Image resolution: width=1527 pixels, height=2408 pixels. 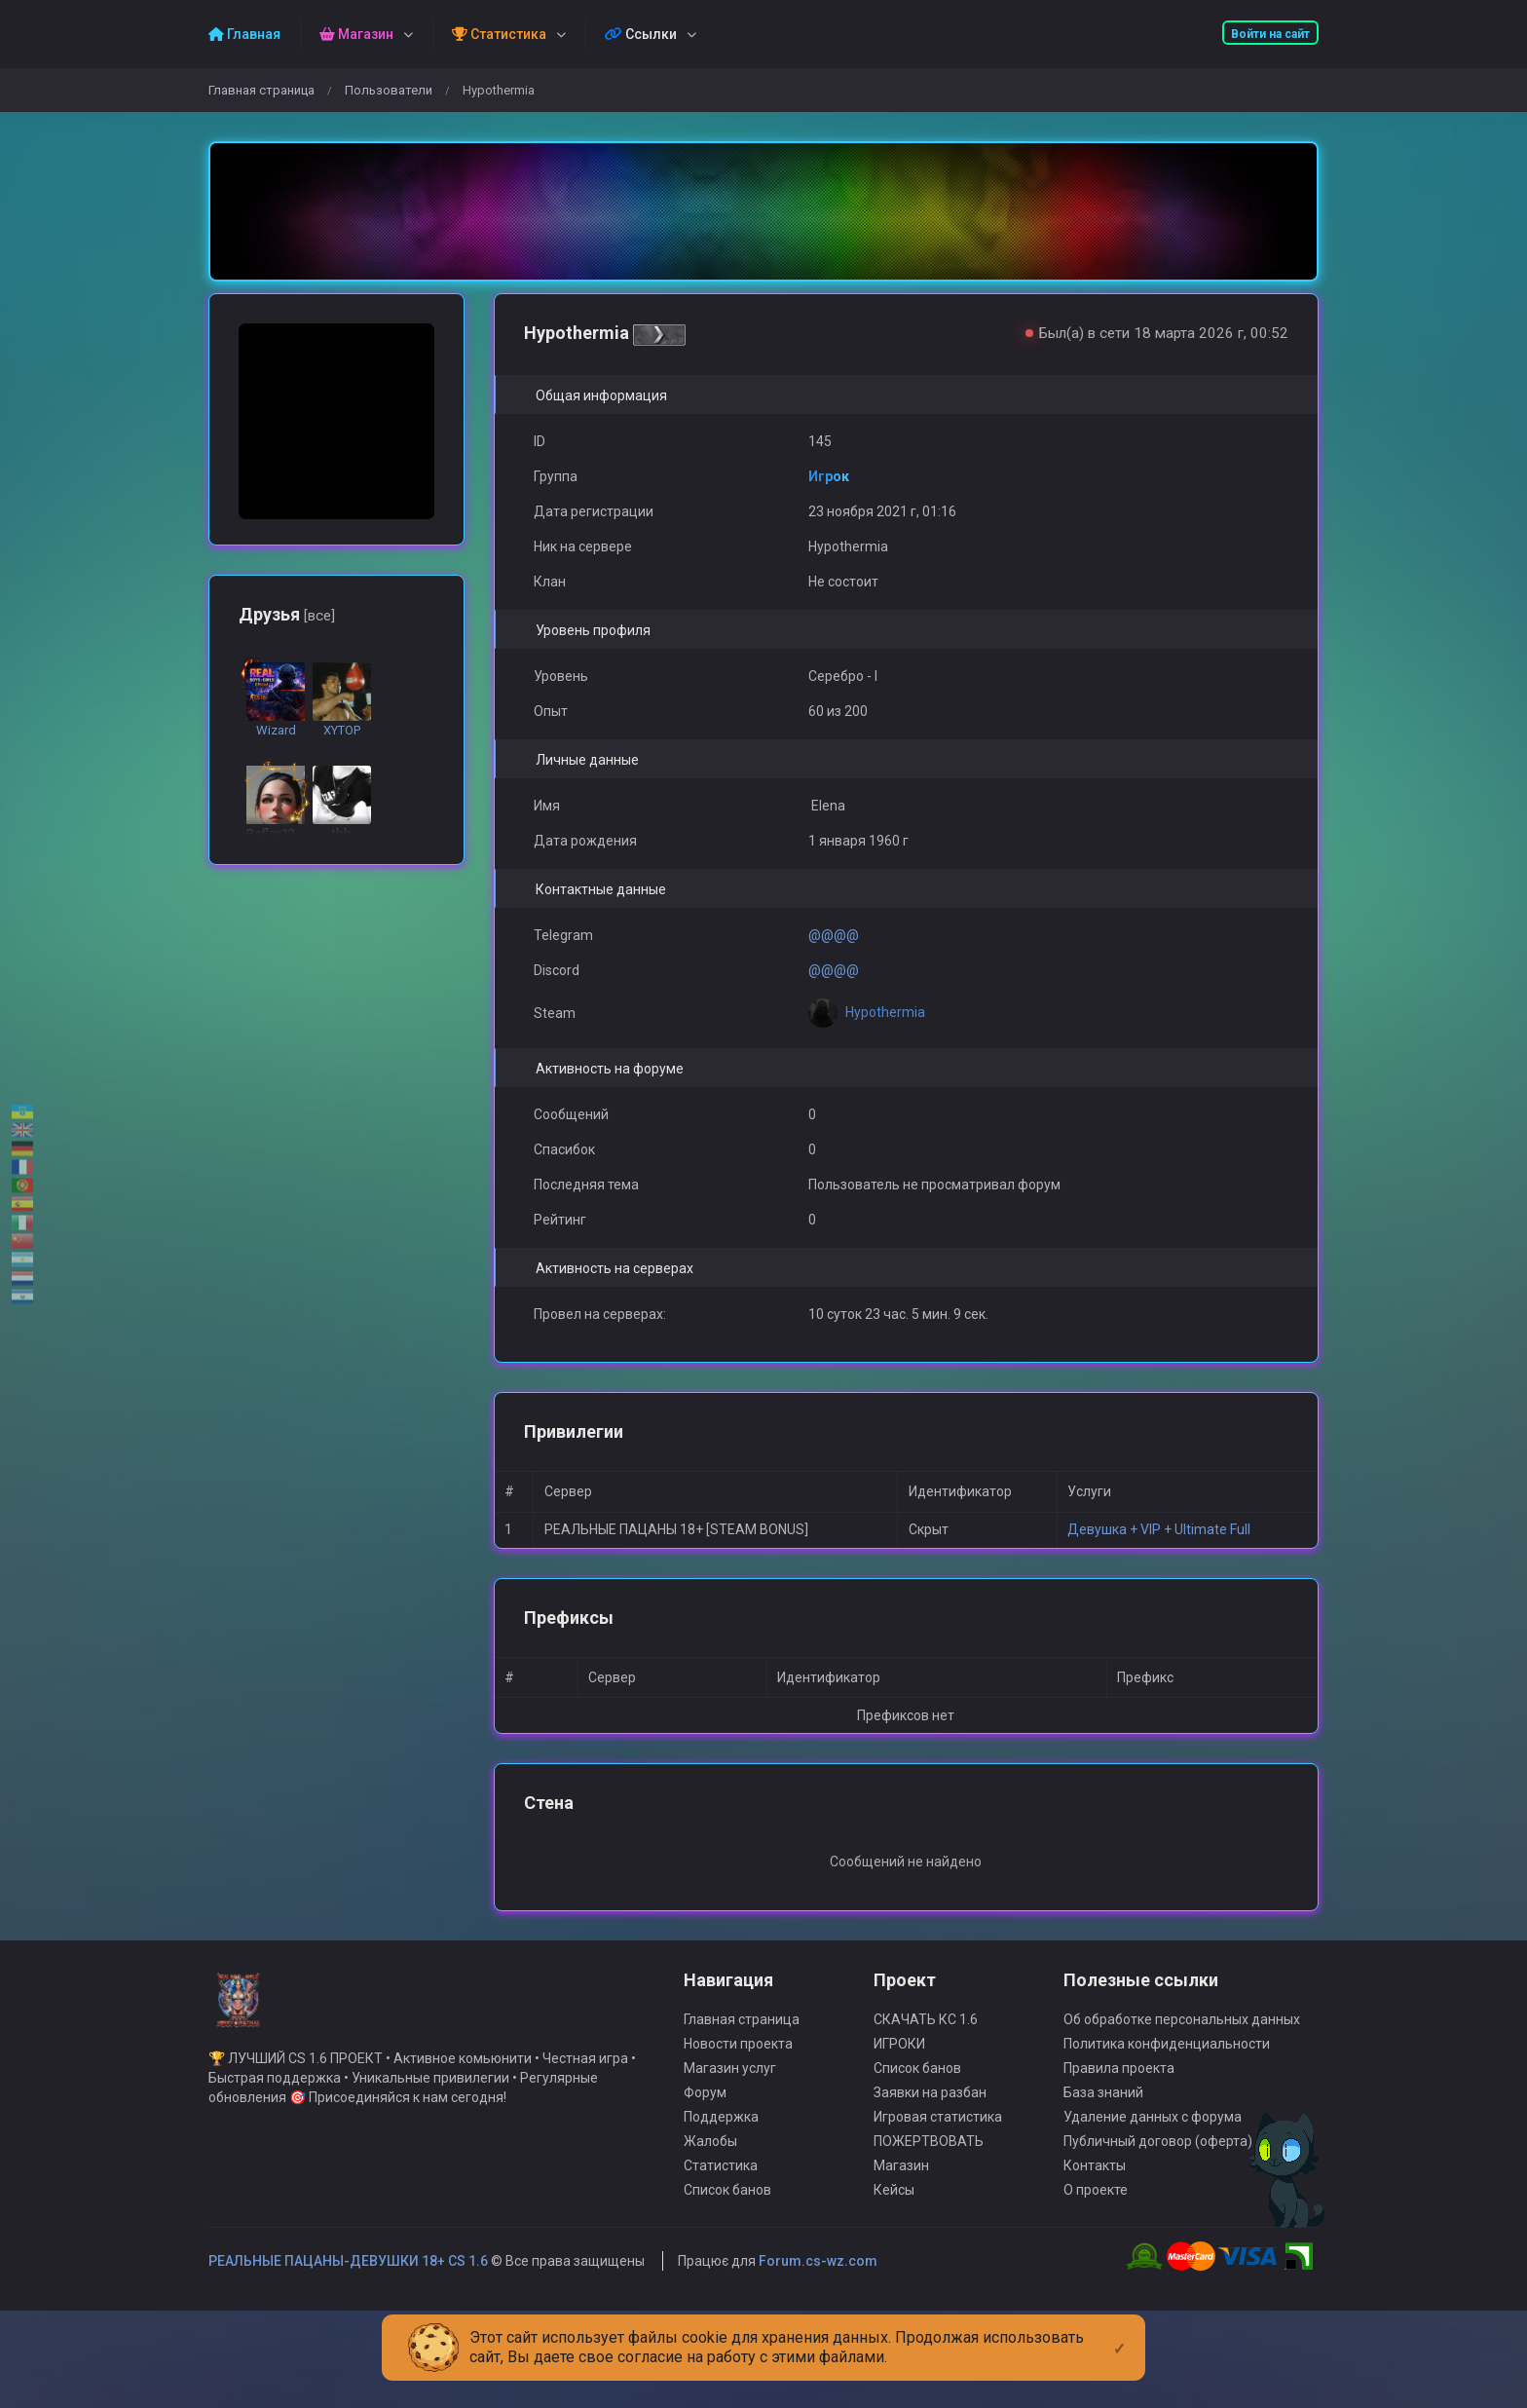 I want to click on Заявки на разбан, so click(x=930, y=2121).